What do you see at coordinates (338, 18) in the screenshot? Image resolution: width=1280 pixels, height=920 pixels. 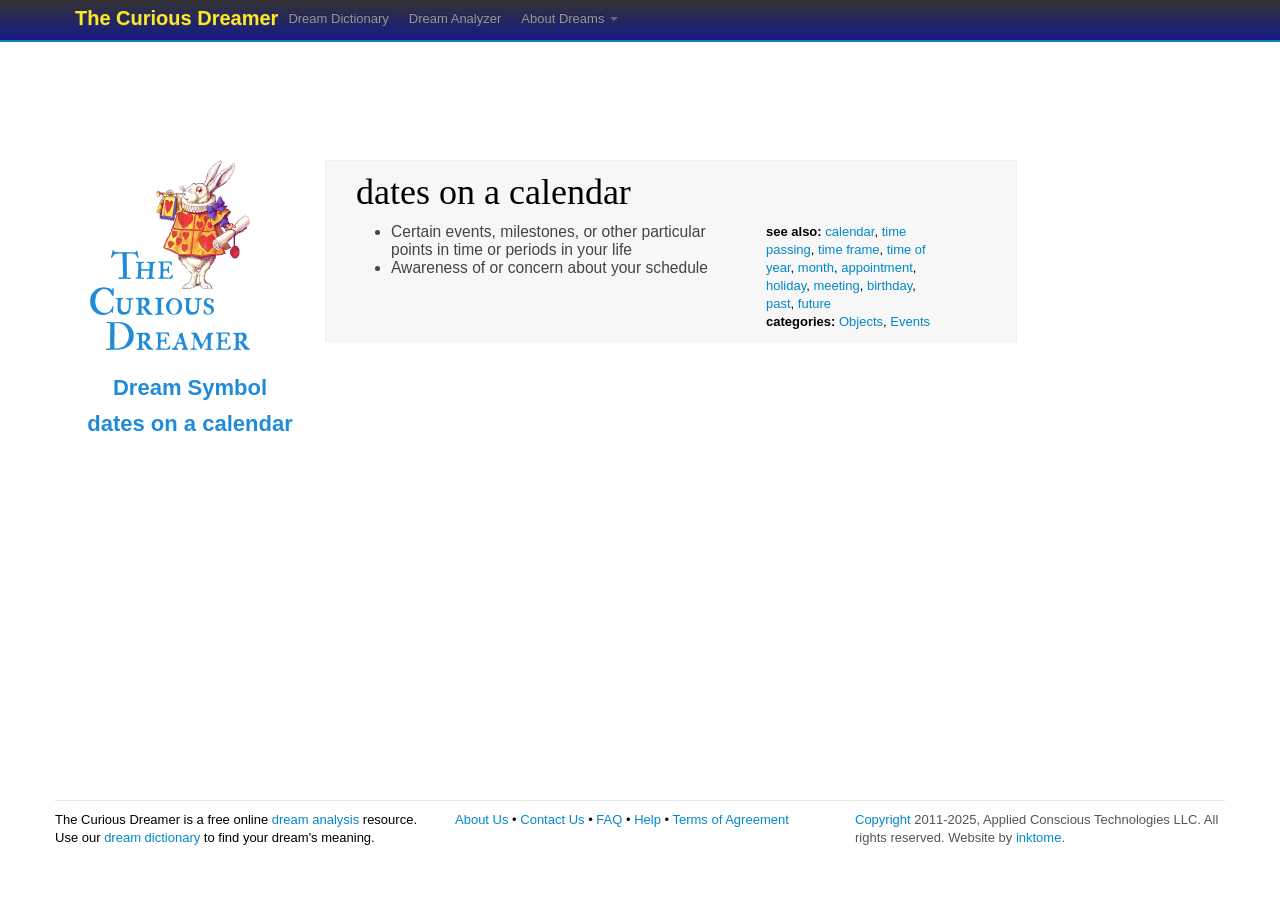 I see `Dream Dictionary` at bounding box center [338, 18].